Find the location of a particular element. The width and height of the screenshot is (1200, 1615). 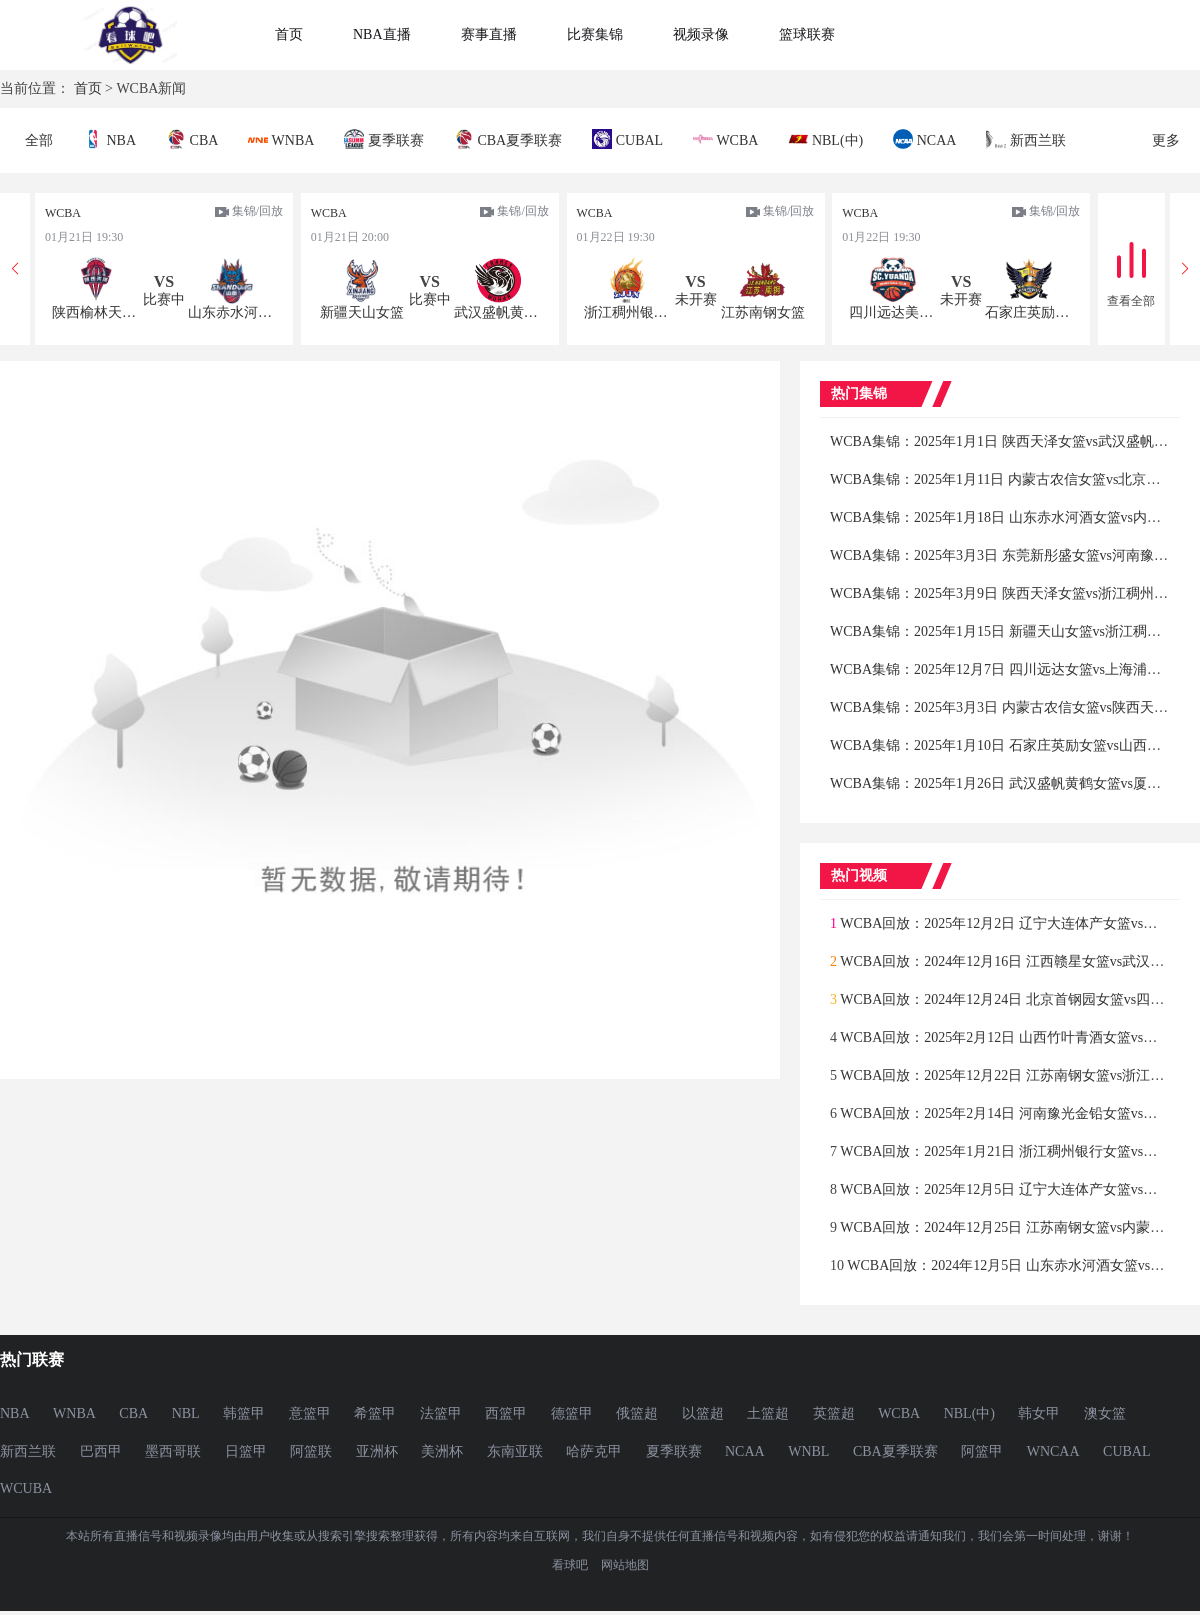

CUBAL is located at coordinates (627, 139).